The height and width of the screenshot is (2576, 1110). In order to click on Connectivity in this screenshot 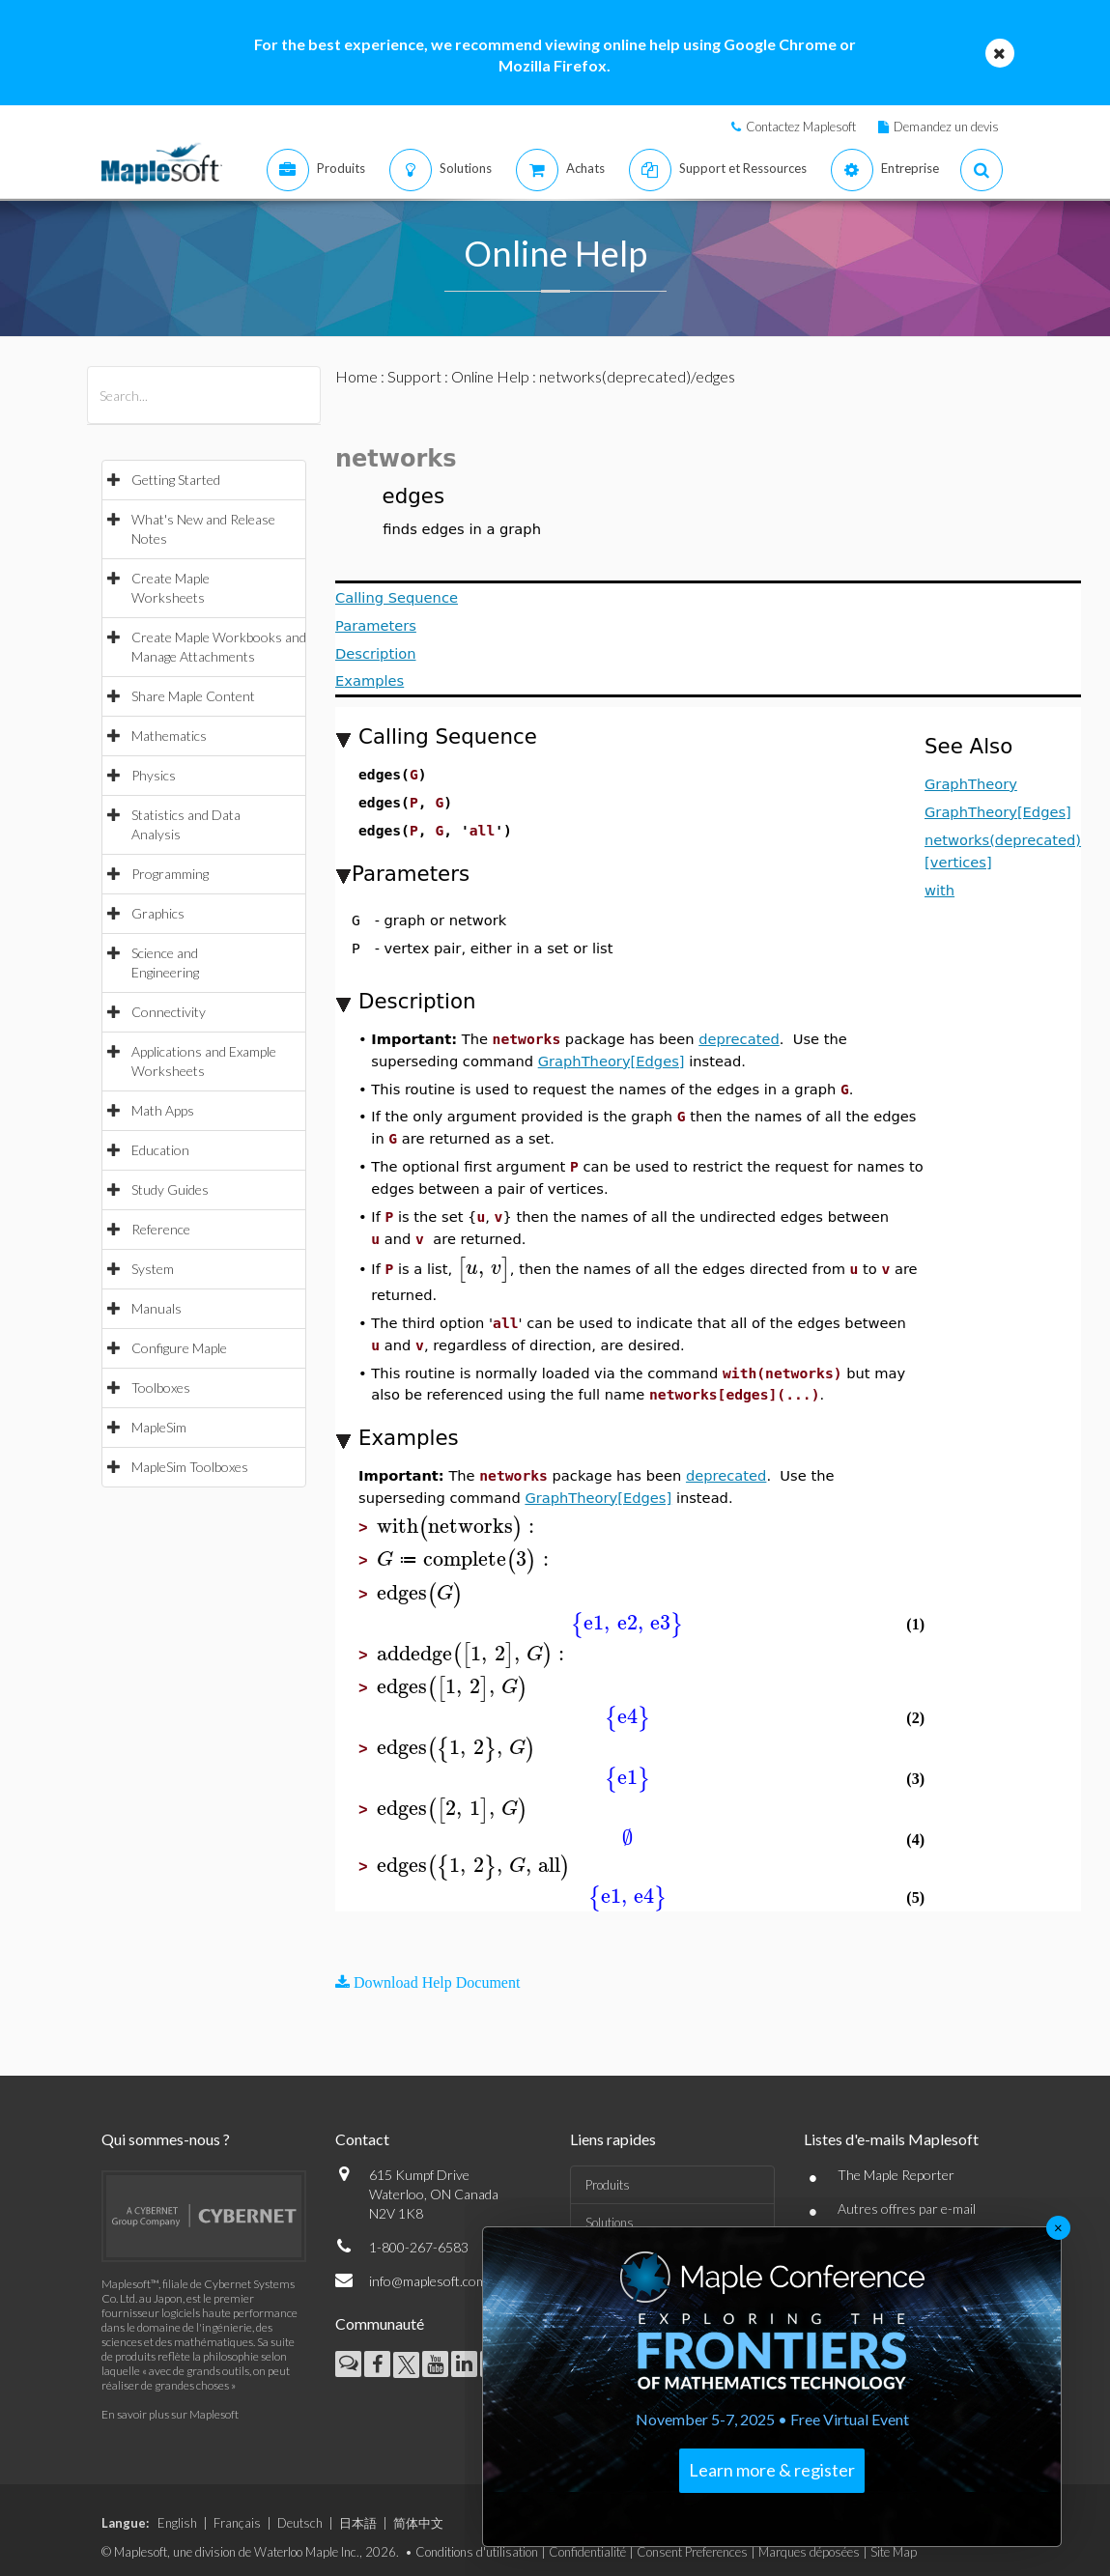, I will do `click(168, 1012)`.